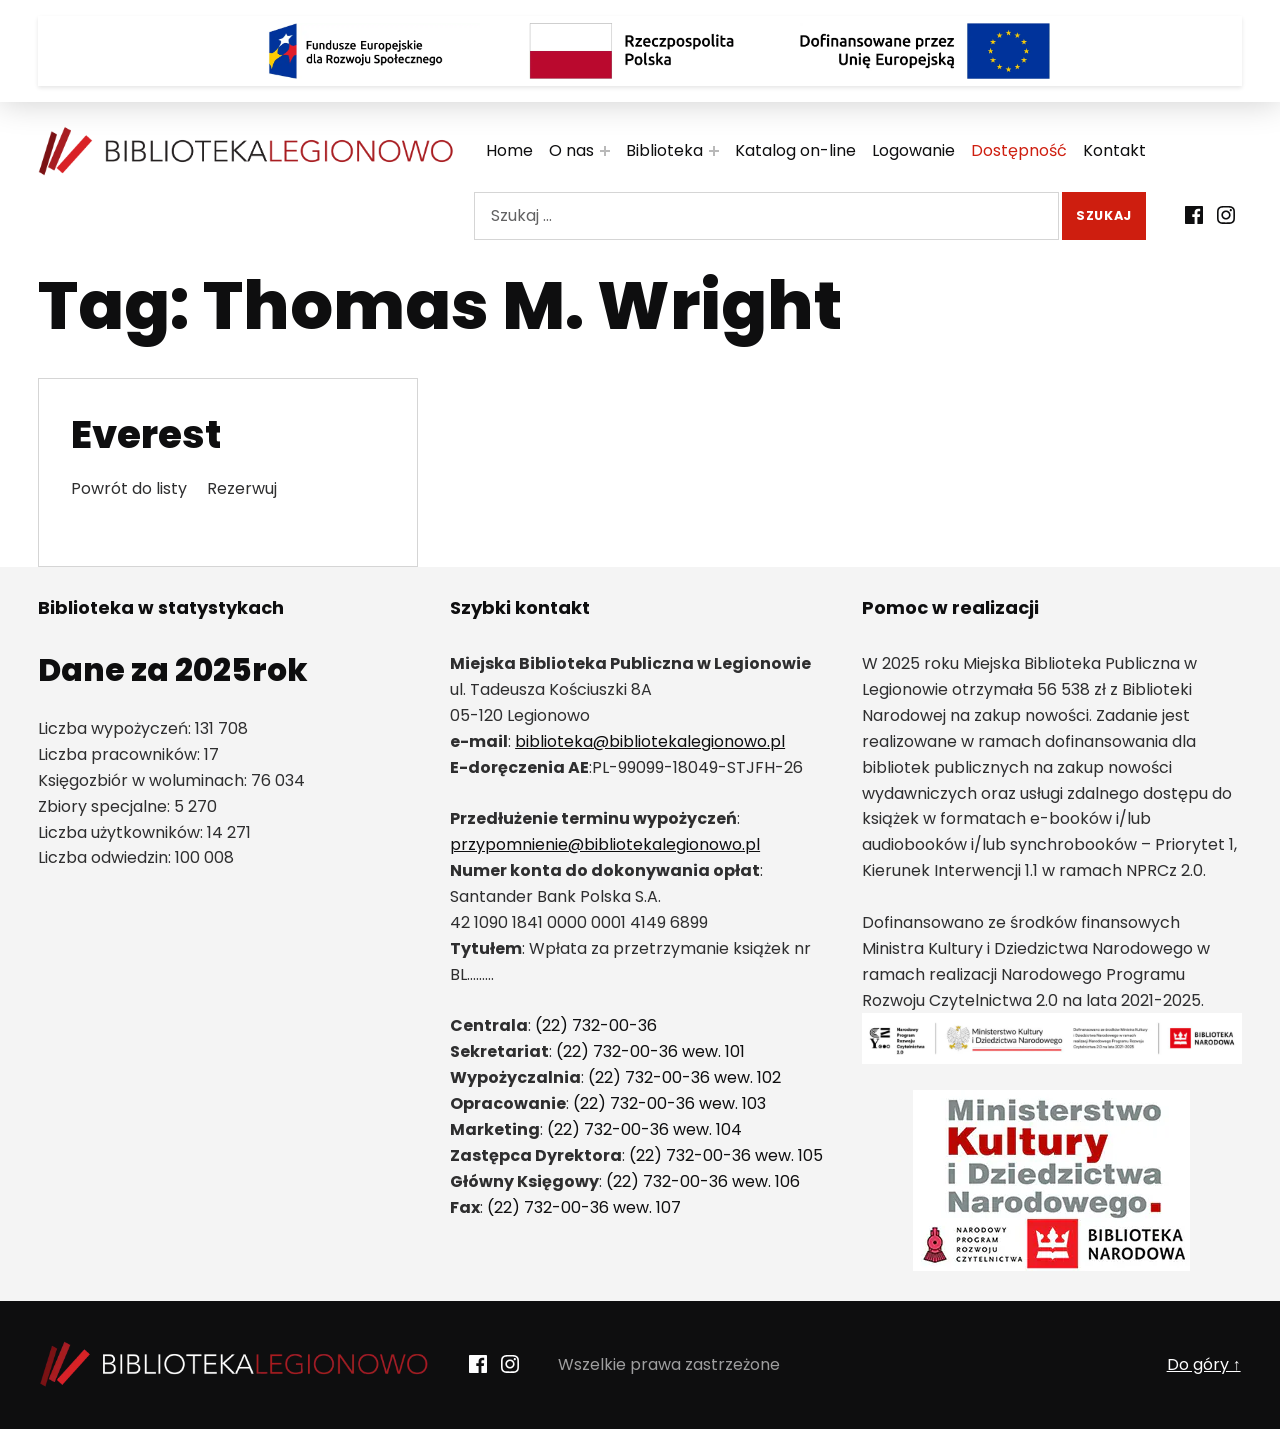  Describe the element at coordinates (605, 151) in the screenshot. I see `[Rozwiń menu:]` at that location.